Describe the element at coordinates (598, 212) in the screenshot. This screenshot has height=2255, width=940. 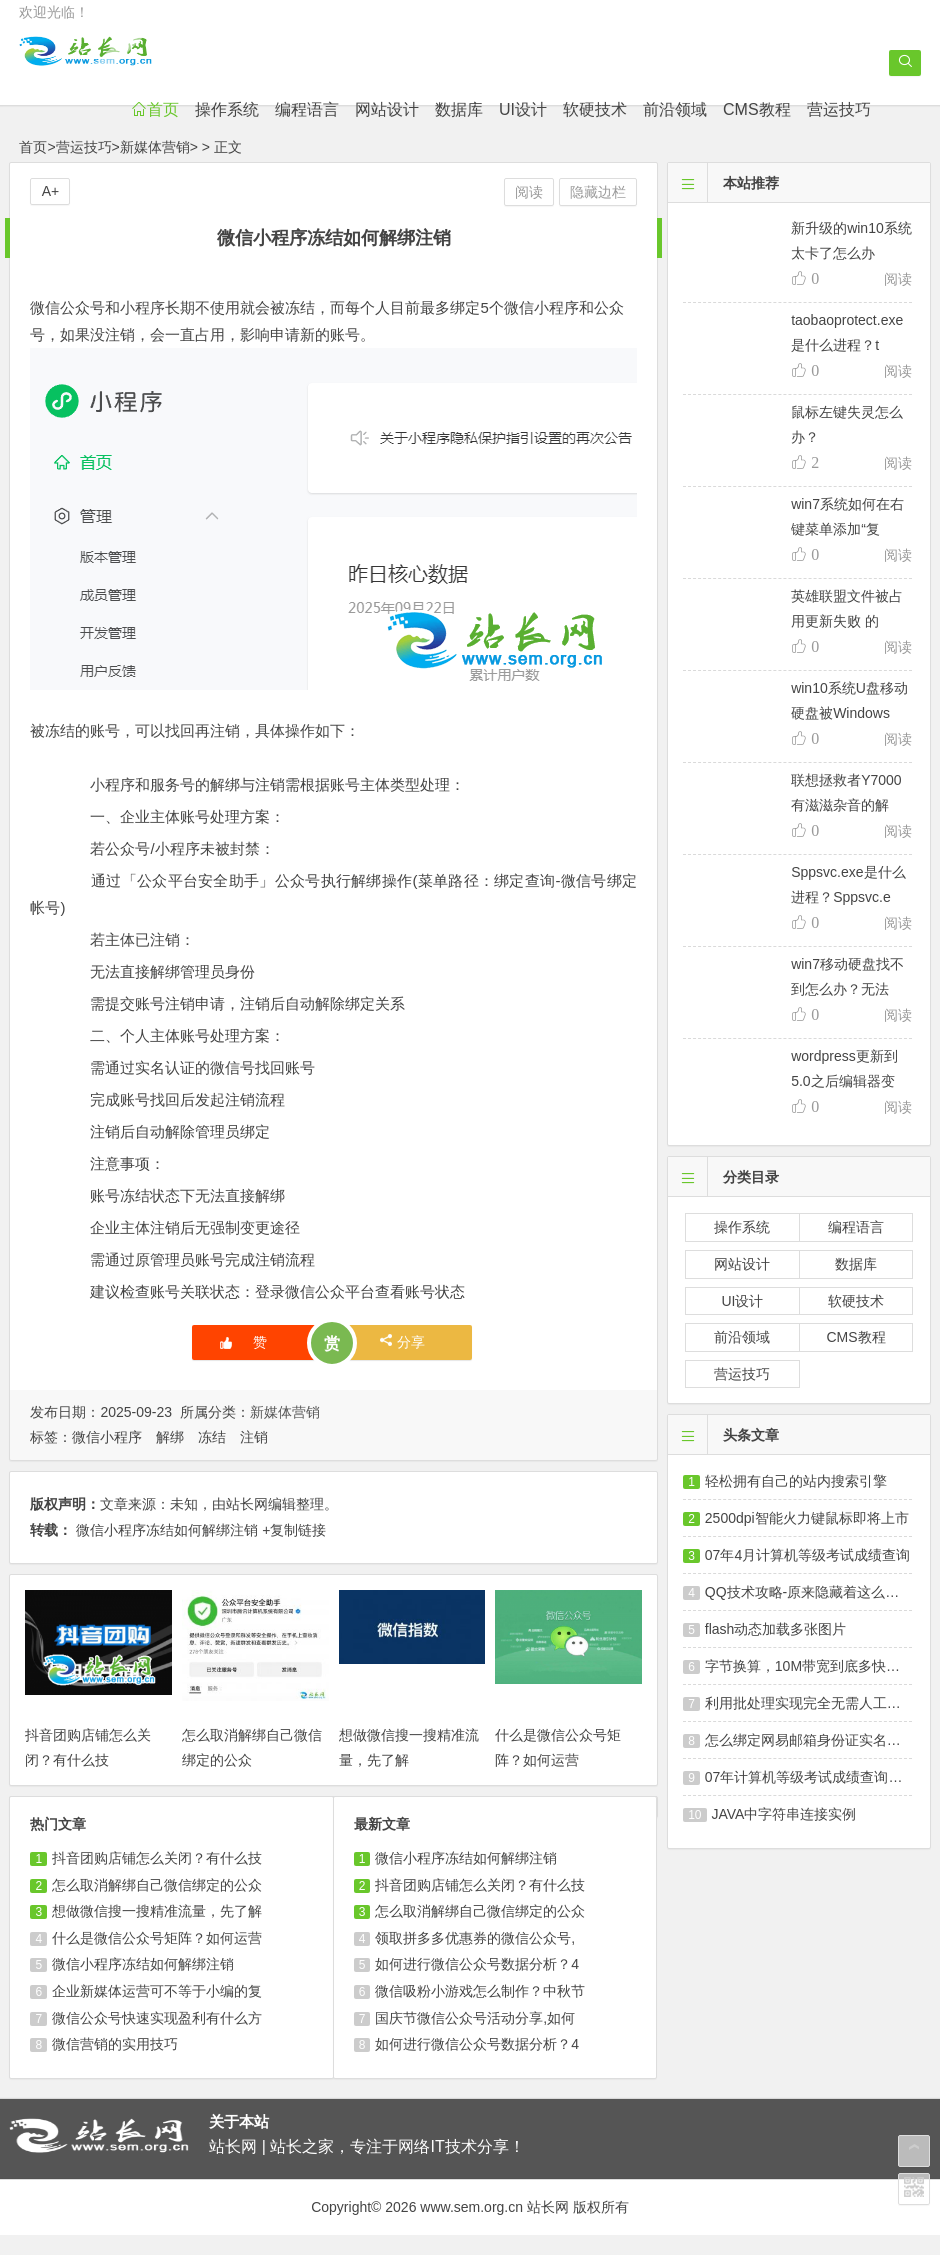
I see `隐藏边栏` at that location.